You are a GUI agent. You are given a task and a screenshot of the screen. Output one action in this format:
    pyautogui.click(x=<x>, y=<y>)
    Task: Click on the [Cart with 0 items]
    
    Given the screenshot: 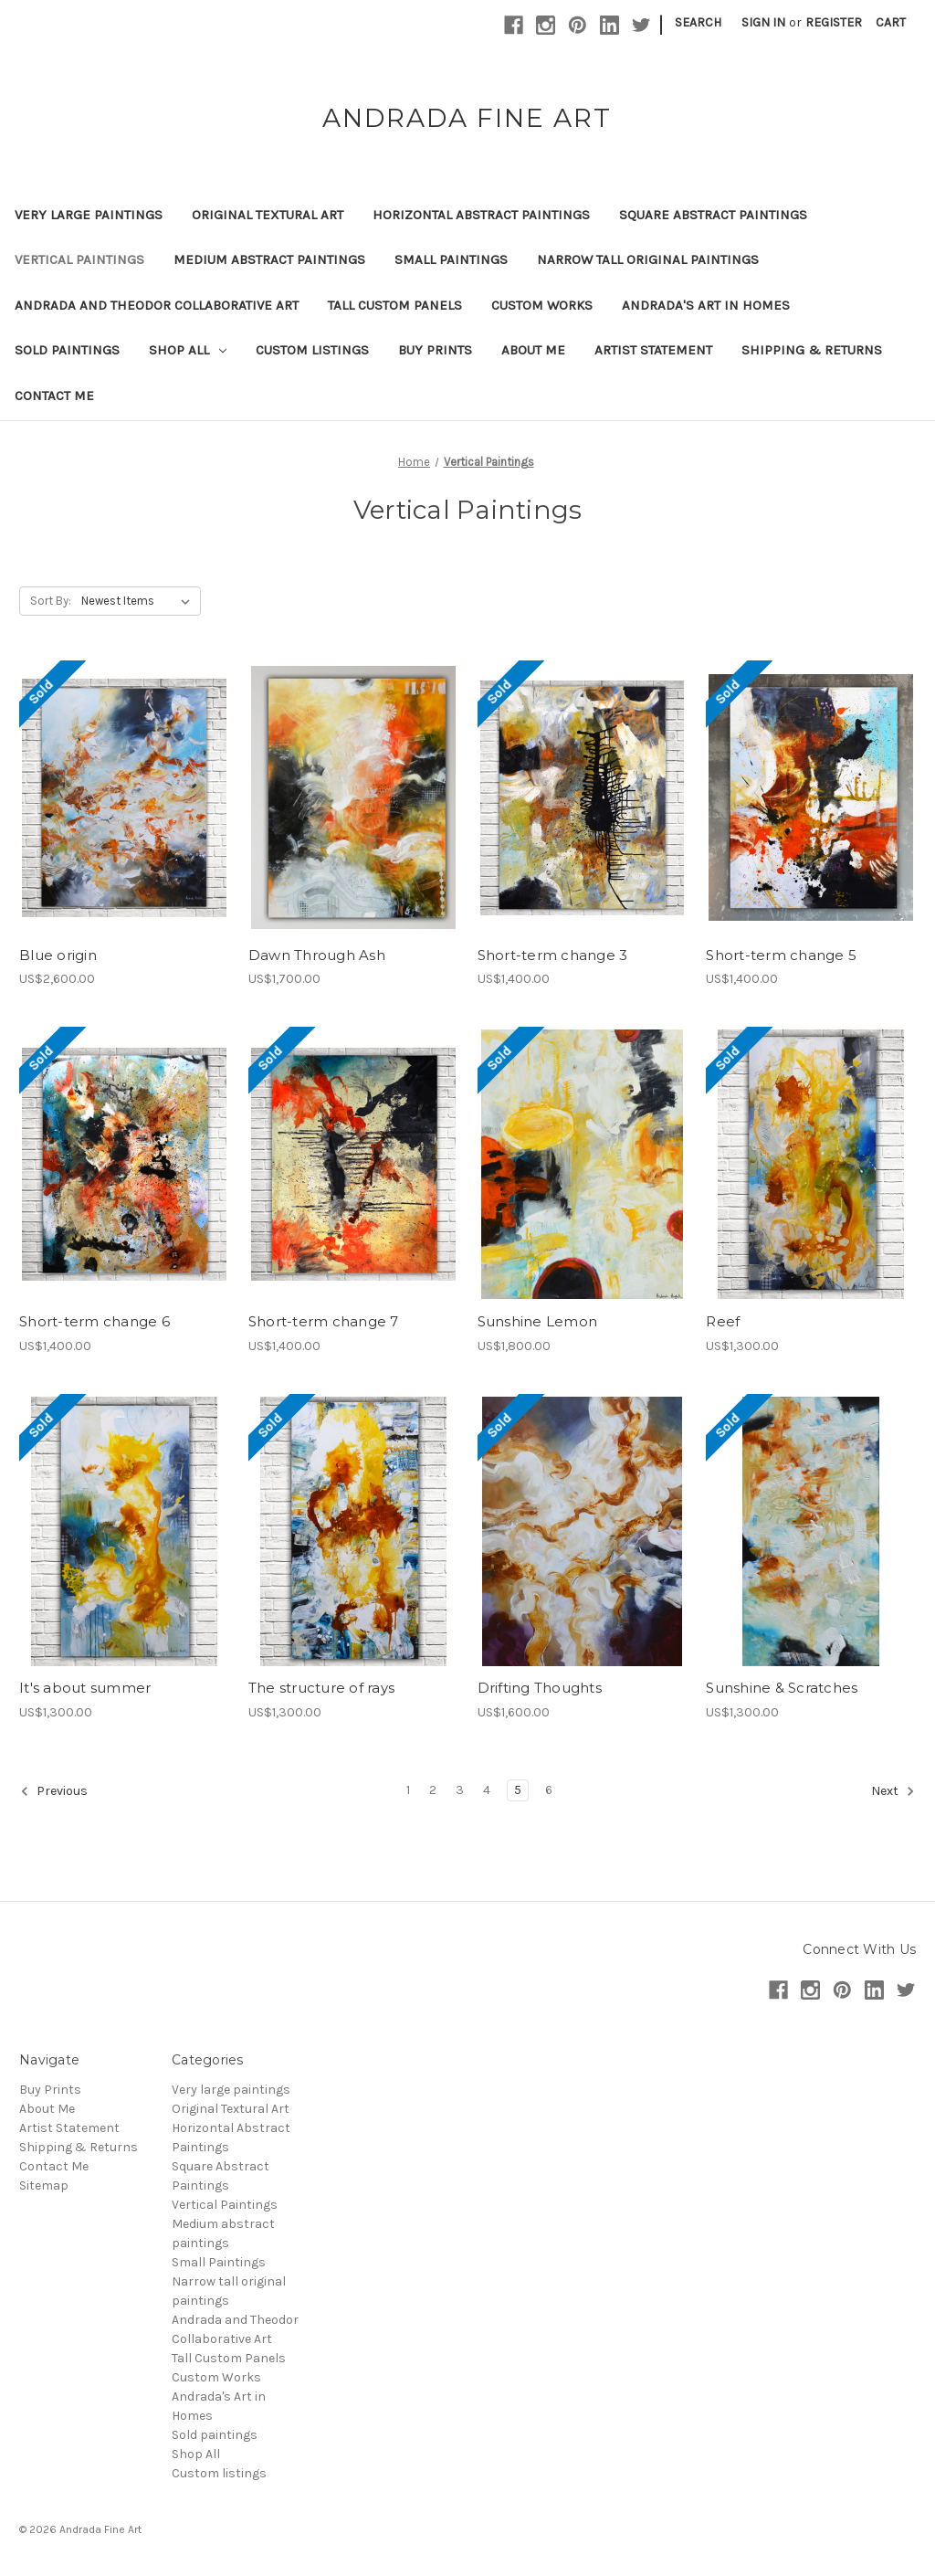 What is the action you would take?
    pyautogui.click(x=891, y=22)
    